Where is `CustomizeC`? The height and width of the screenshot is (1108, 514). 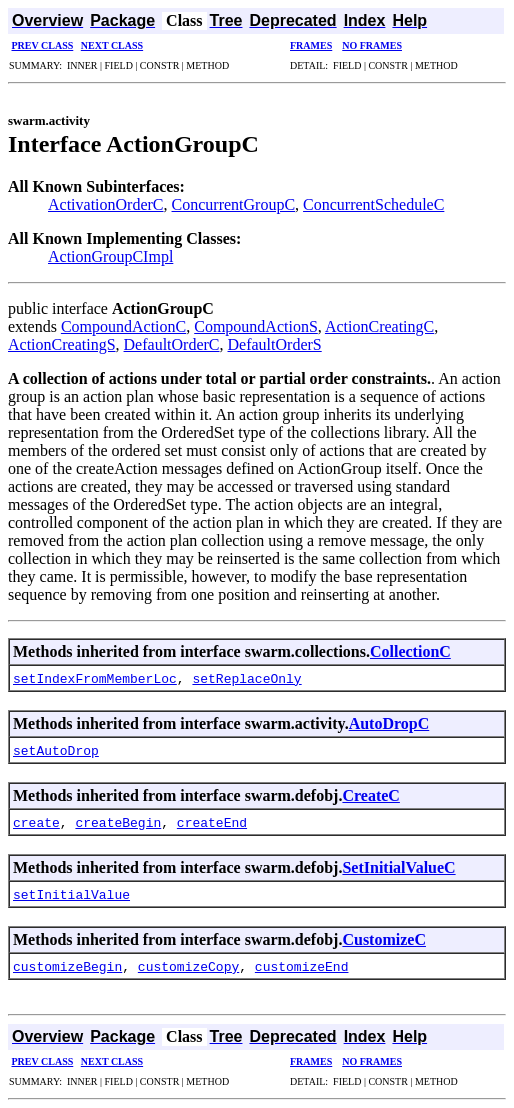 CustomizeC is located at coordinates (384, 939).